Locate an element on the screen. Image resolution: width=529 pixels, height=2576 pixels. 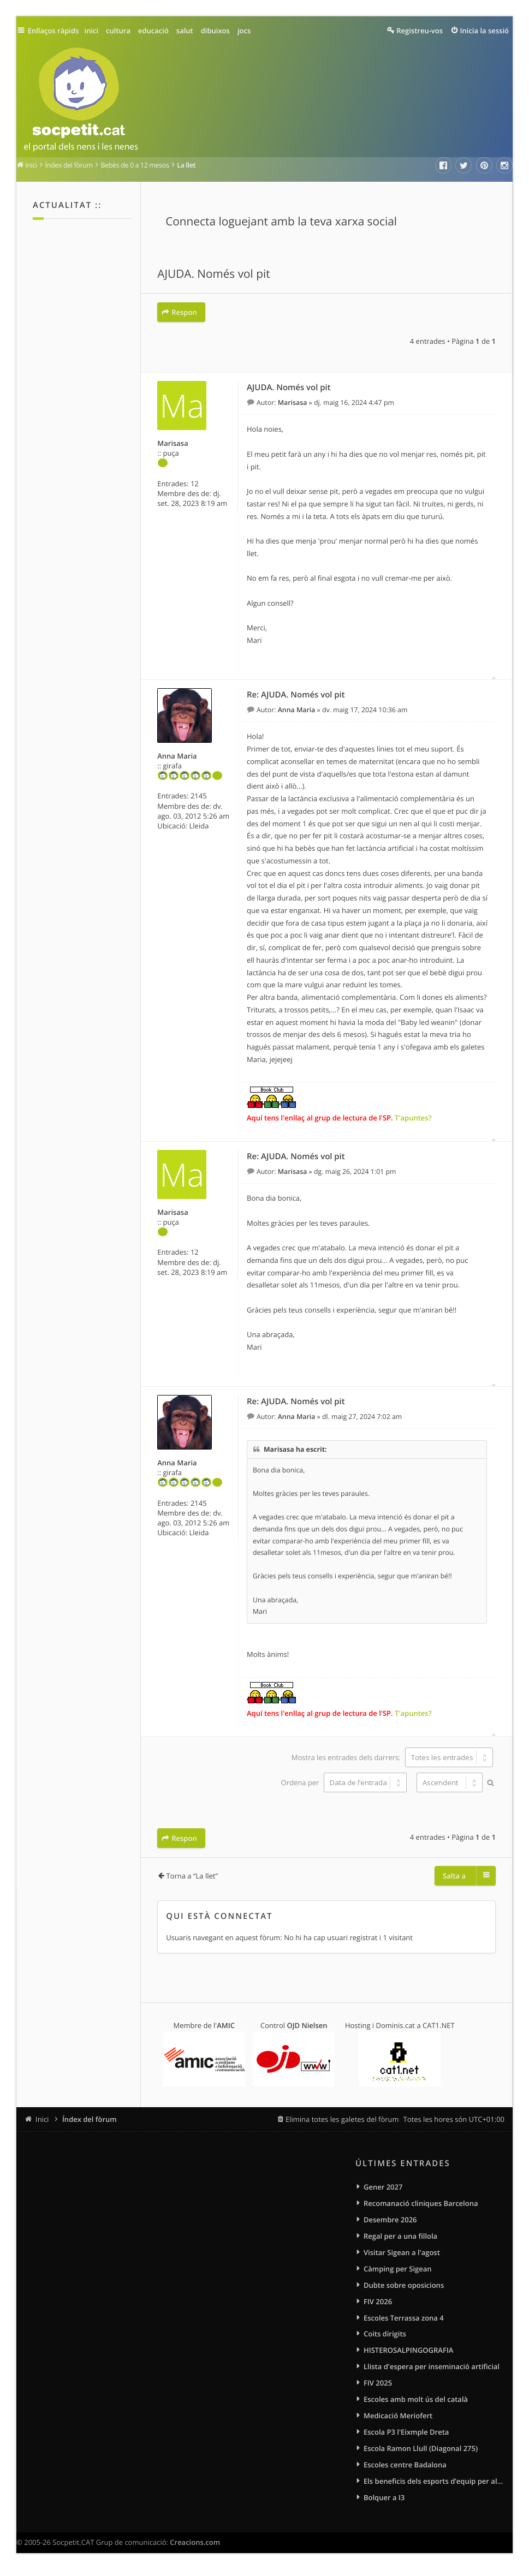
cultura [menuitem] is located at coordinates (122, 30).